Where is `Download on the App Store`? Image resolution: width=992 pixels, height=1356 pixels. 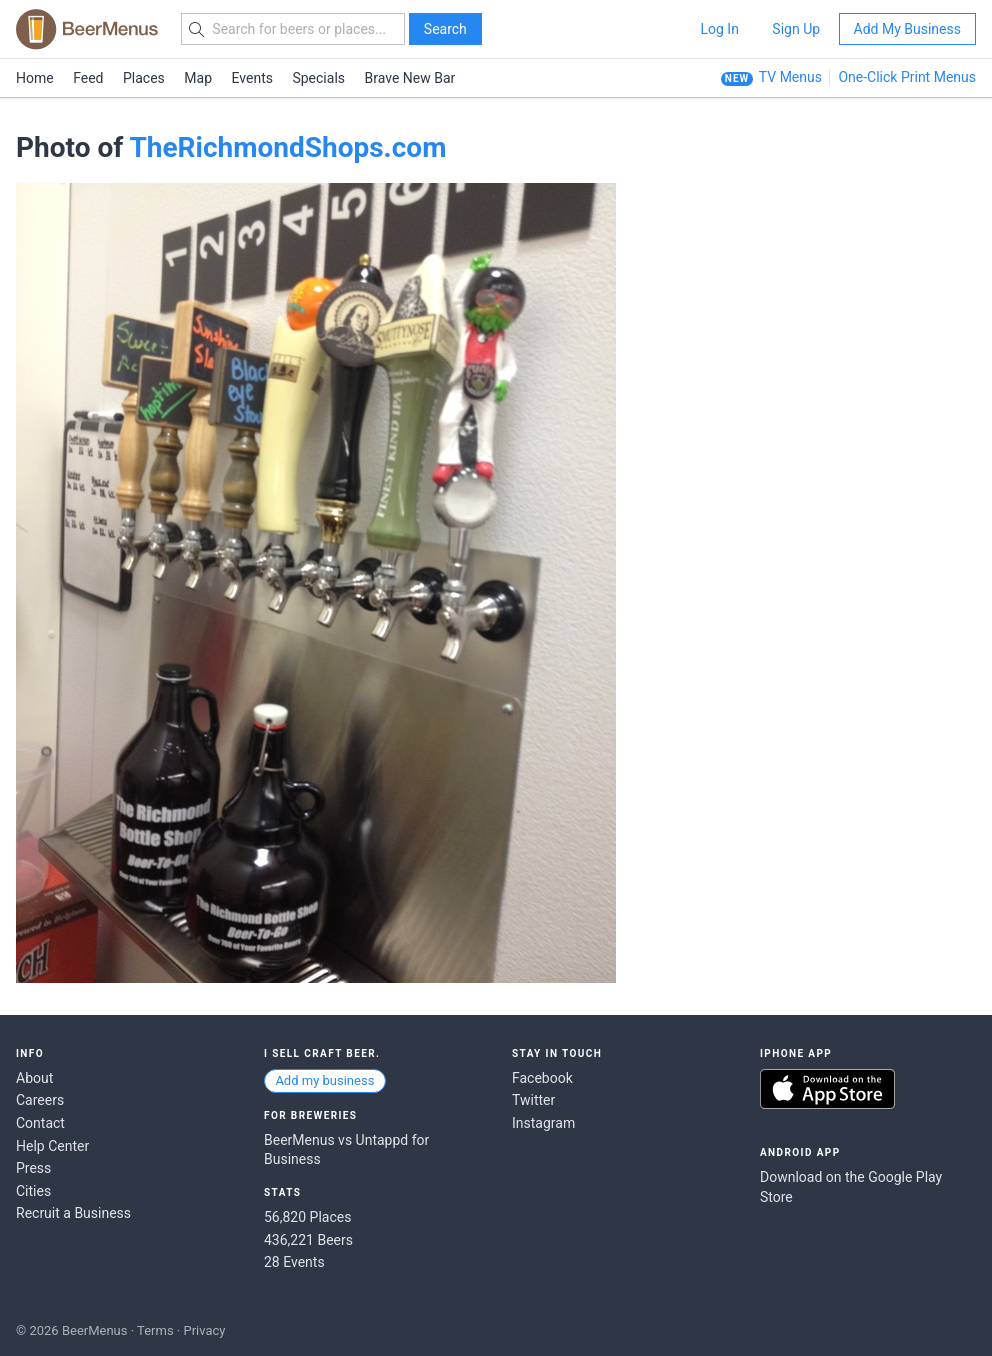
Download on the App Store is located at coordinates (827, 1089).